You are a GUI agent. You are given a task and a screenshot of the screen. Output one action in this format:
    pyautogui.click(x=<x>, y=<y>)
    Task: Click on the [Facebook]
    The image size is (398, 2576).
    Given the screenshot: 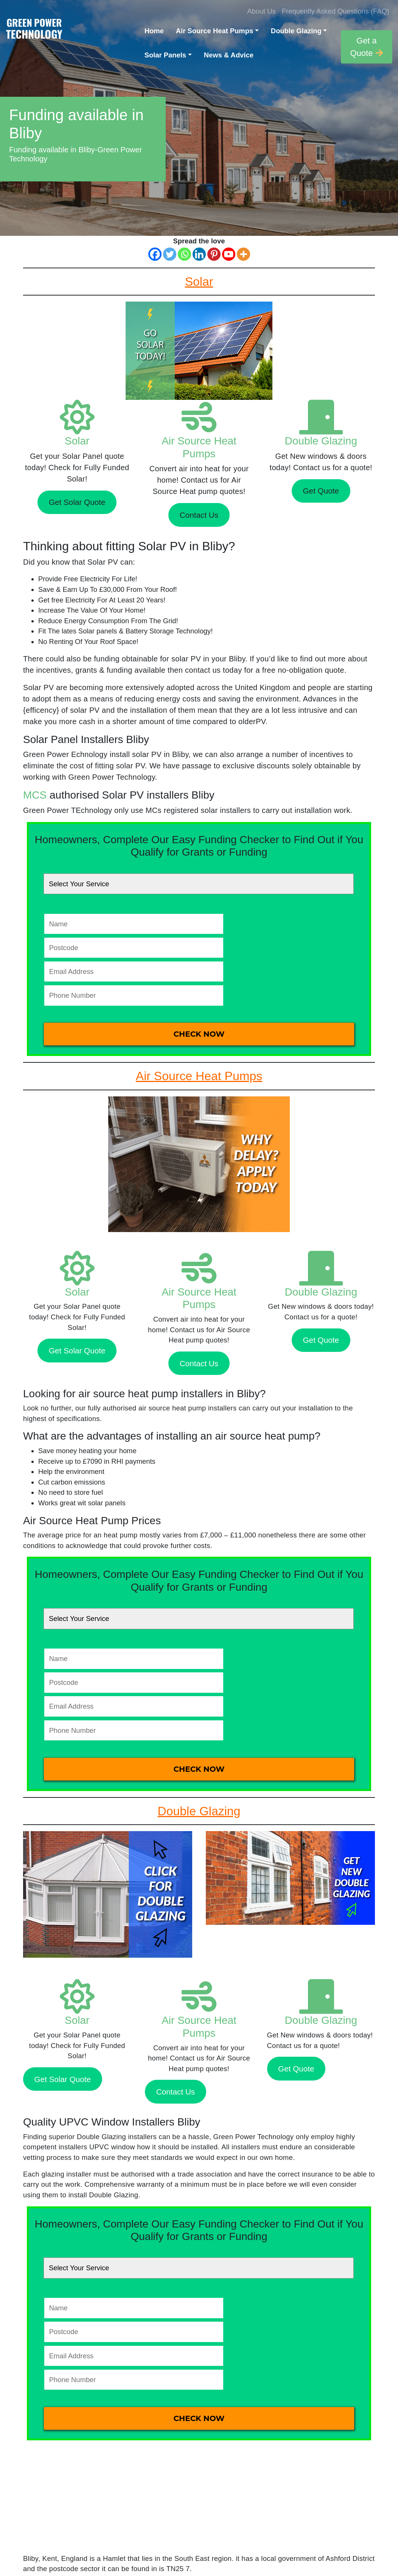 What is the action you would take?
    pyautogui.click(x=155, y=254)
    